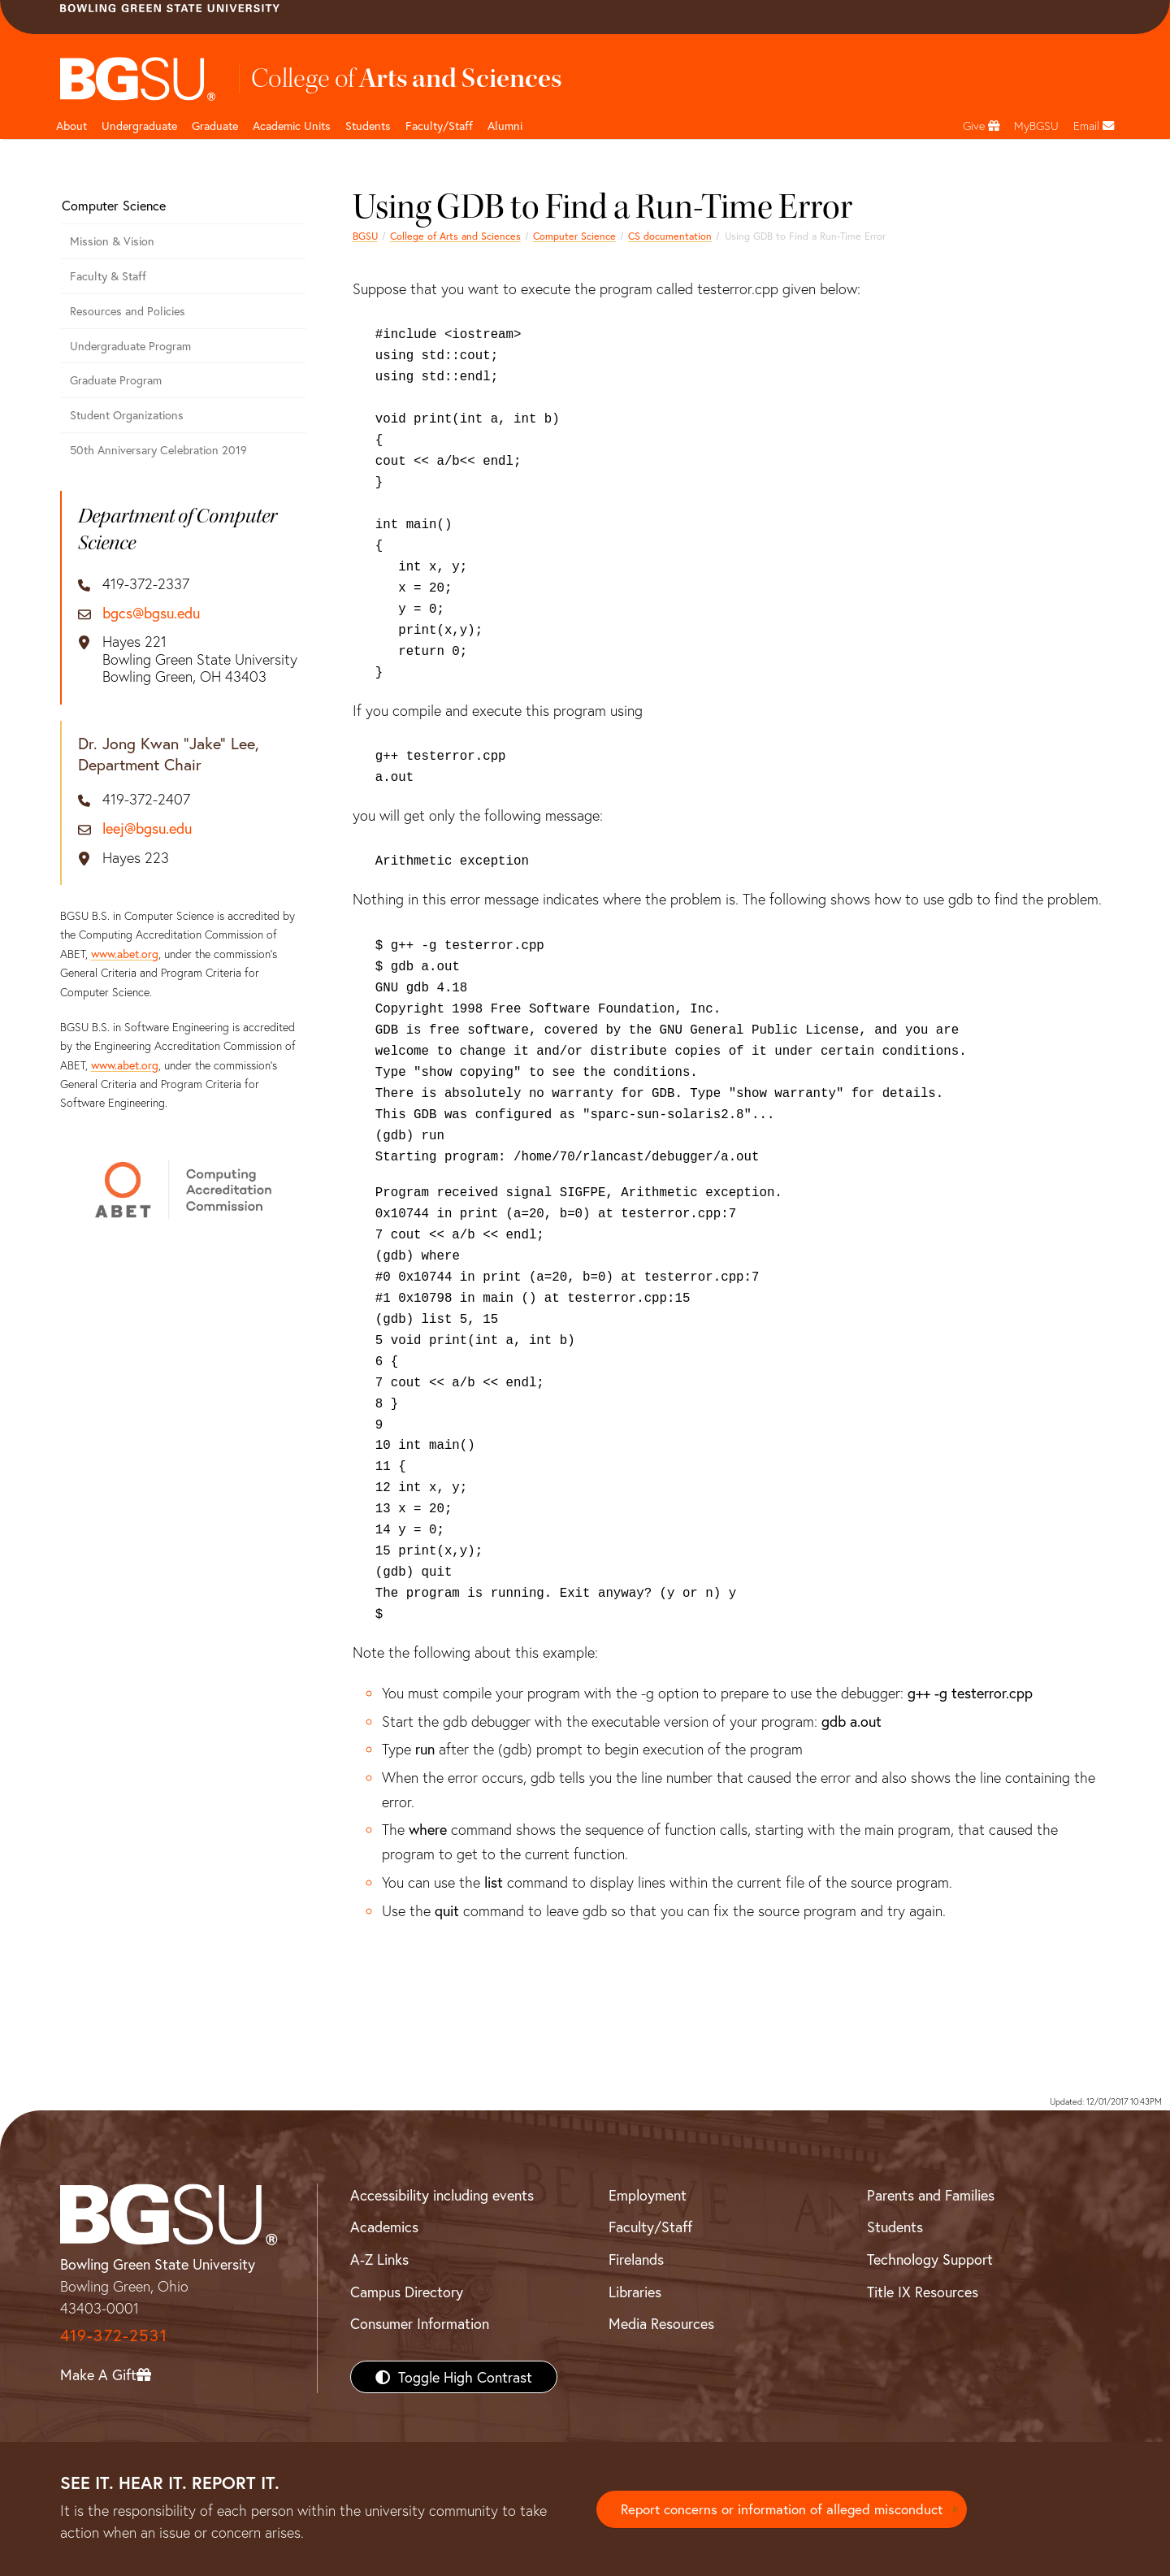 This screenshot has width=1170, height=2576. What do you see at coordinates (158, 450) in the screenshot?
I see `50th Anniversary Celebration 2019` at bounding box center [158, 450].